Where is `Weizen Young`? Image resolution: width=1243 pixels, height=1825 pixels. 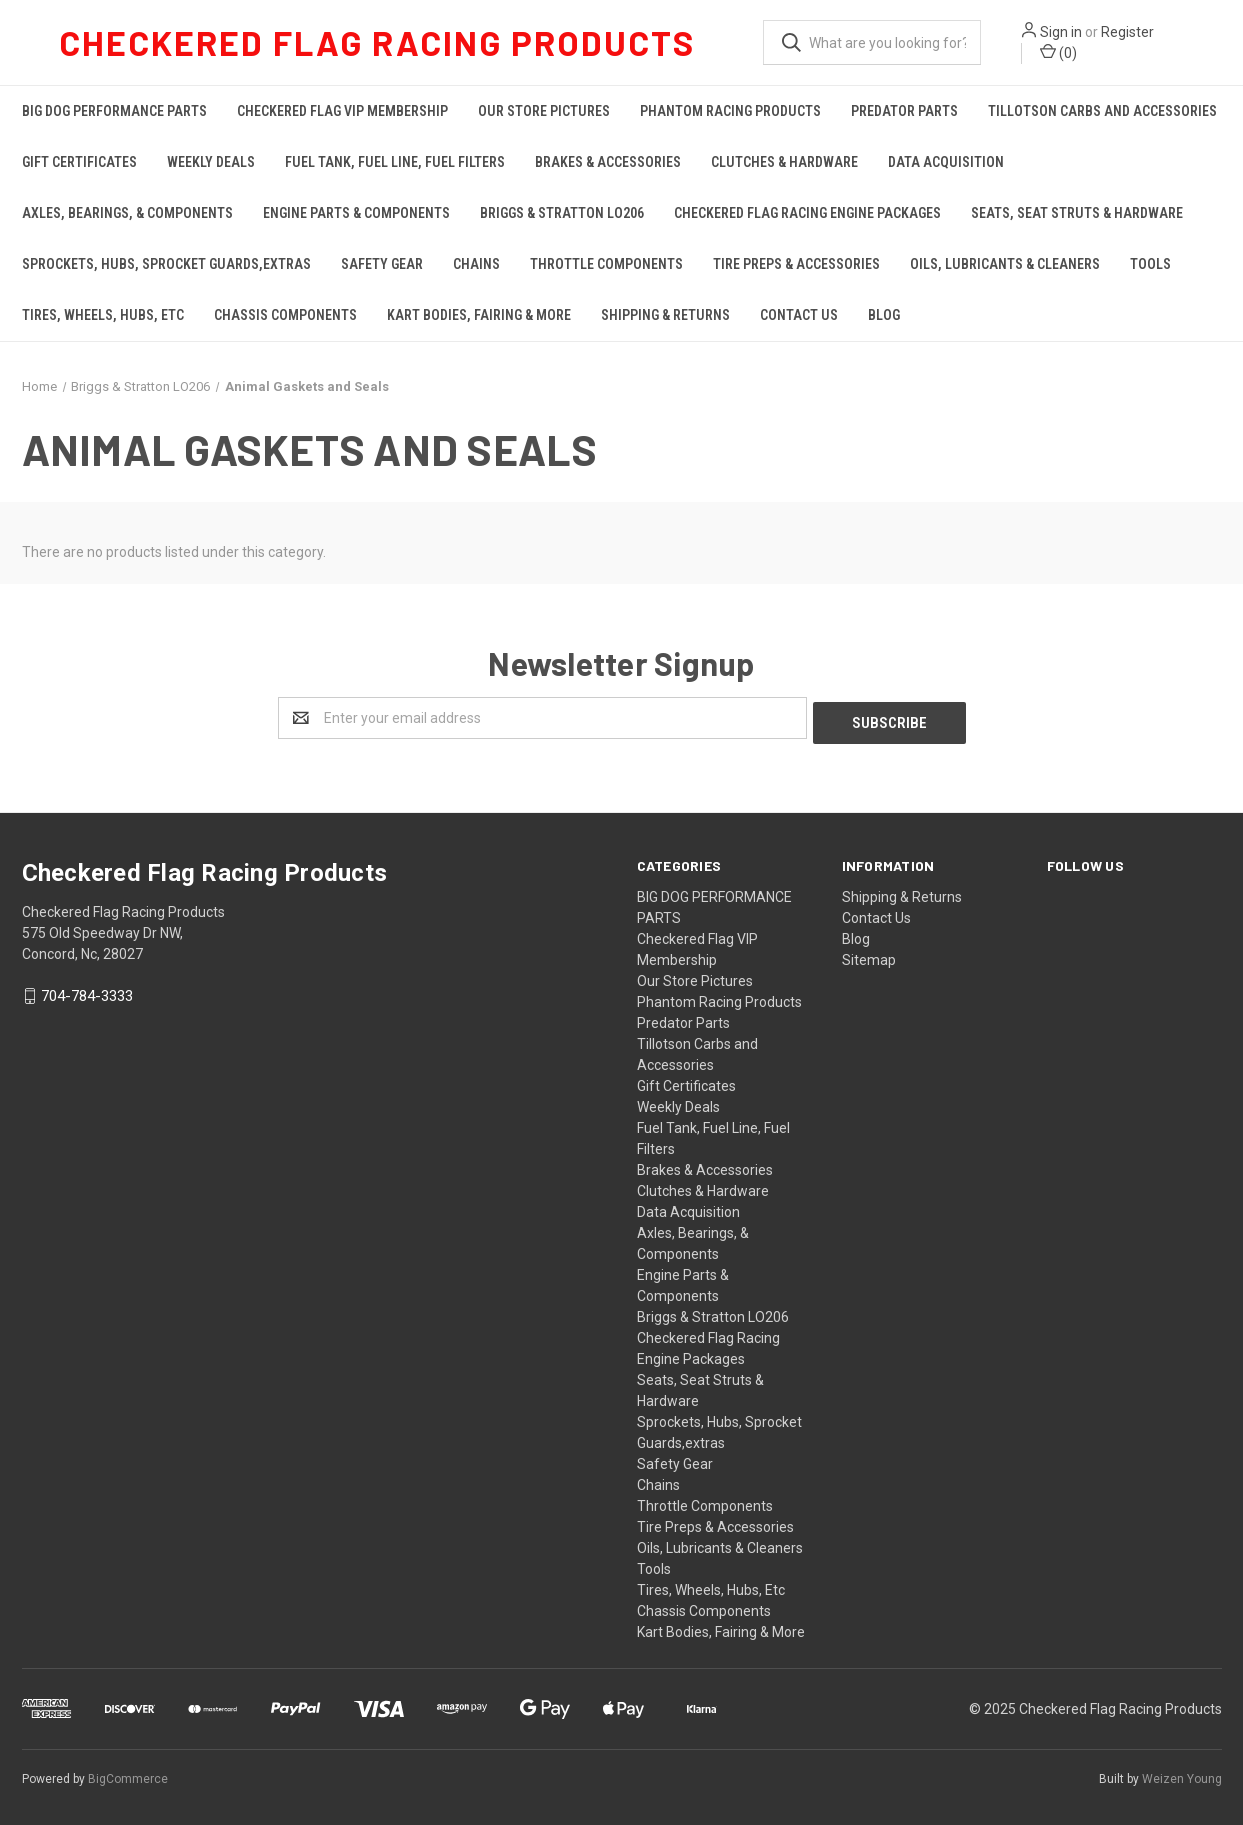
Weizen Young is located at coordinates (1182, 1774).